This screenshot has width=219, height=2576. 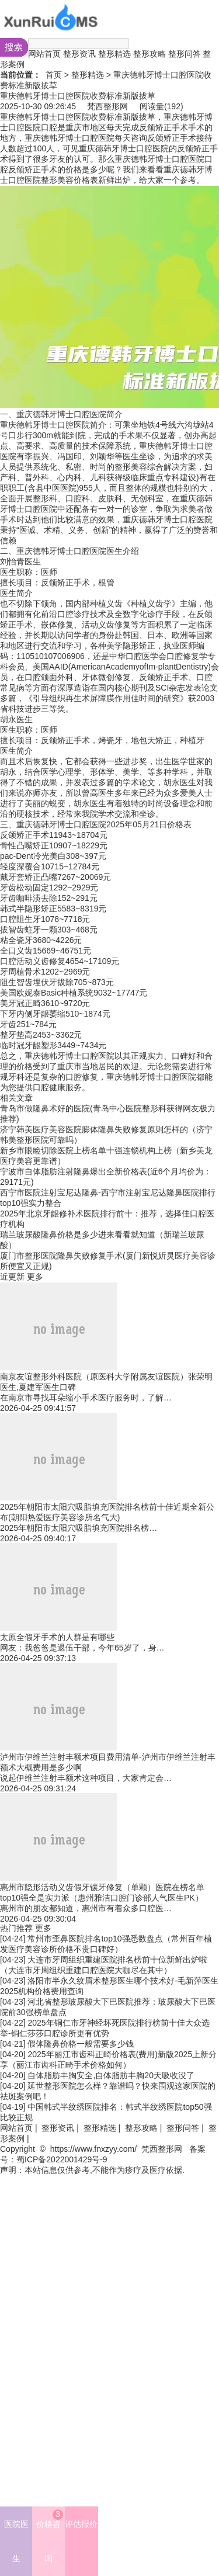 I want to click on 整形问答, so click(x=184, y=53).